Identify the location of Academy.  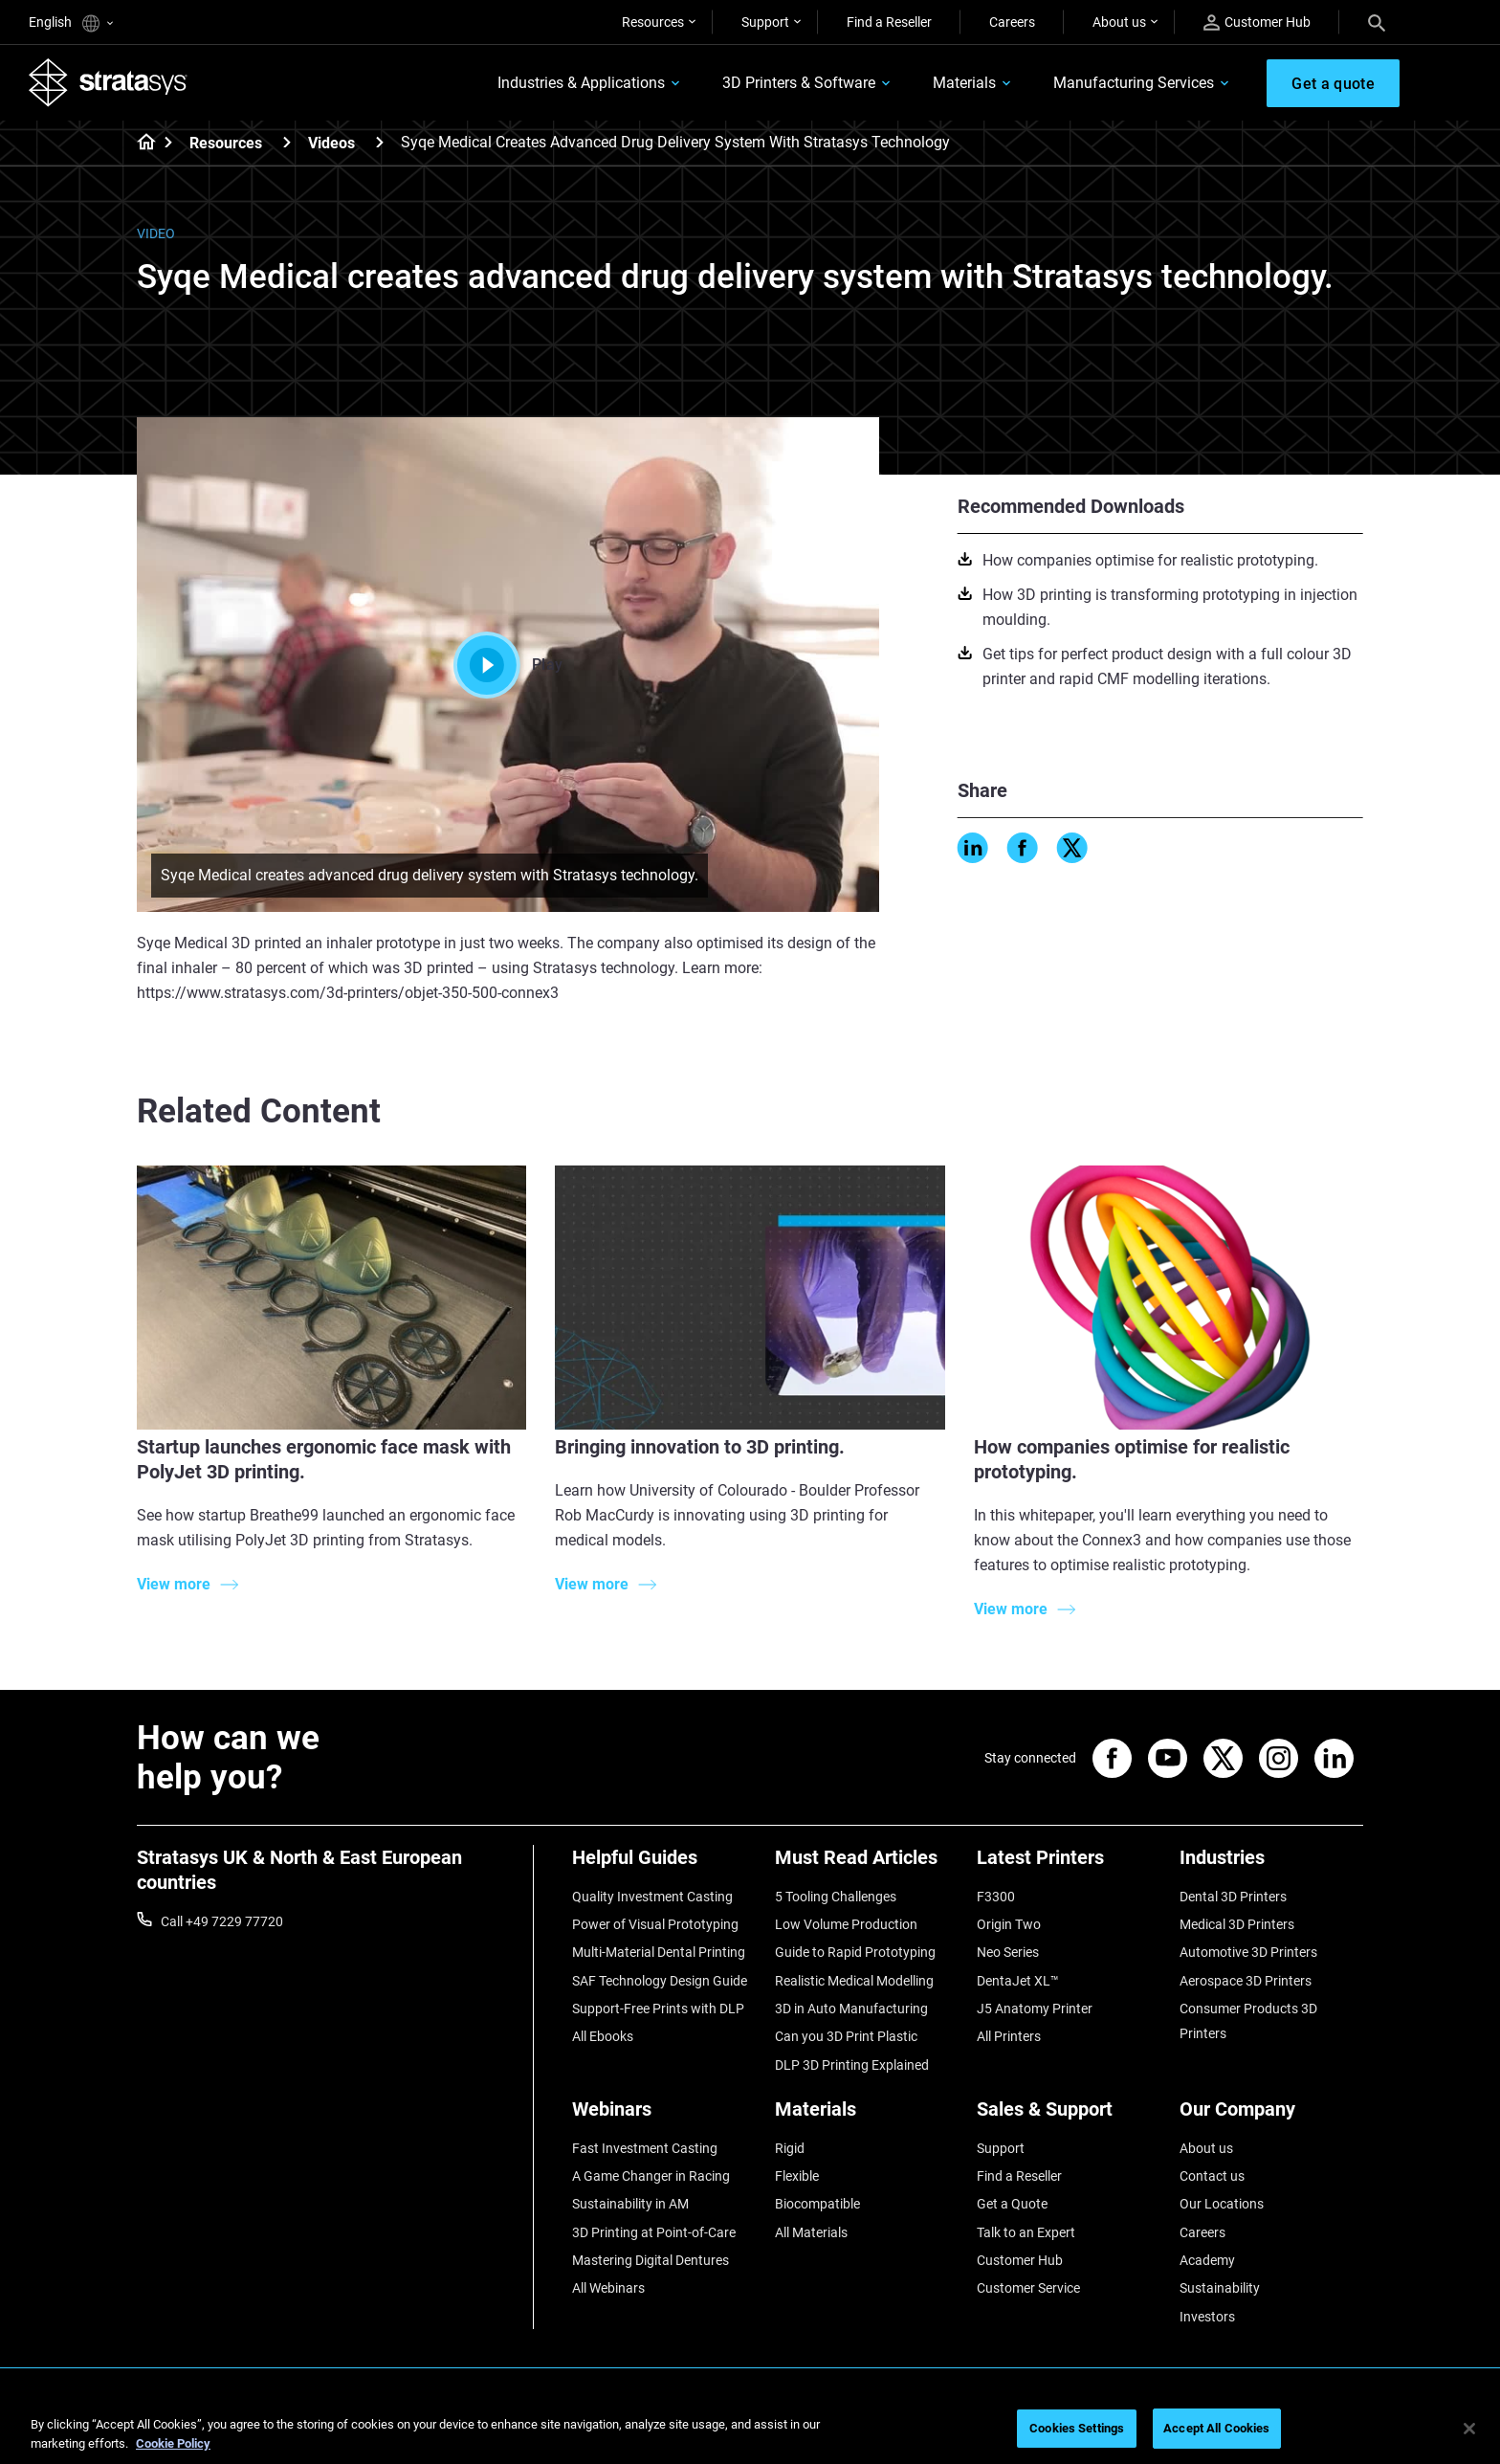
(1207, 2260).